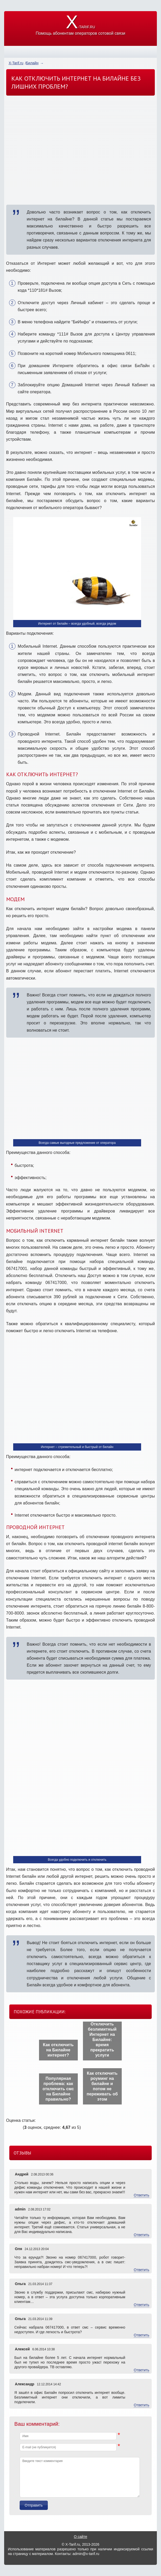 This screenshot has width=161, height=2576. I want to click on X-Tarif.ru, so click(16, 63).